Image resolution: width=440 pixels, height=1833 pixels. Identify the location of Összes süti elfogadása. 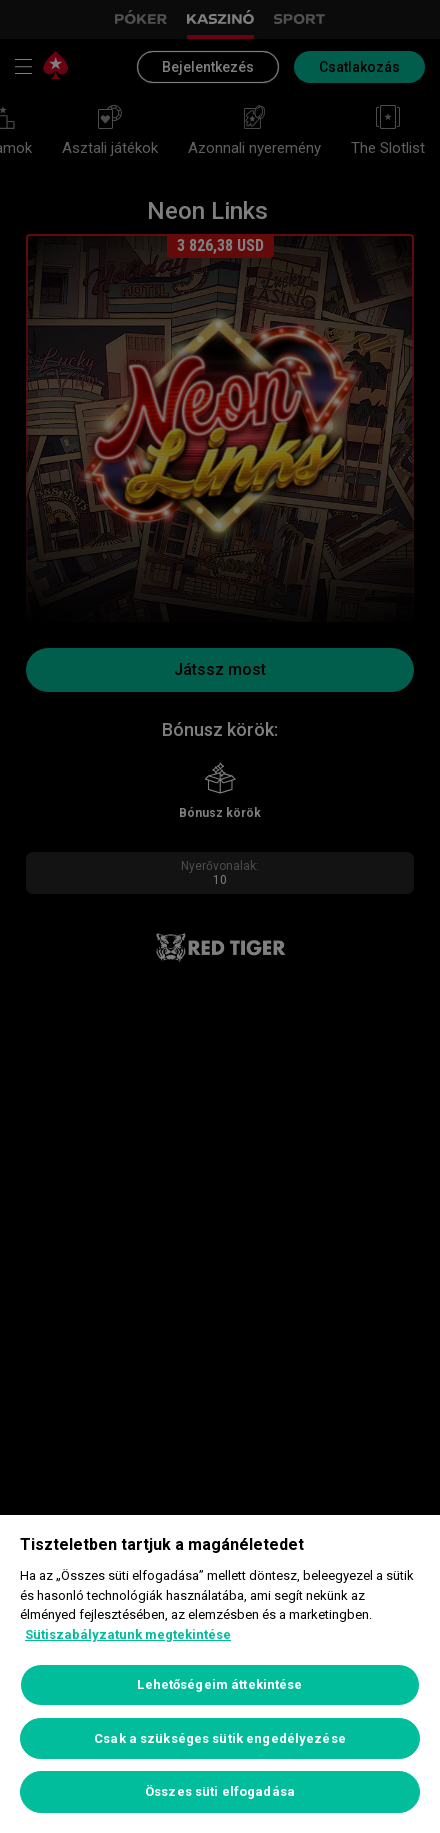
(220, 1791).